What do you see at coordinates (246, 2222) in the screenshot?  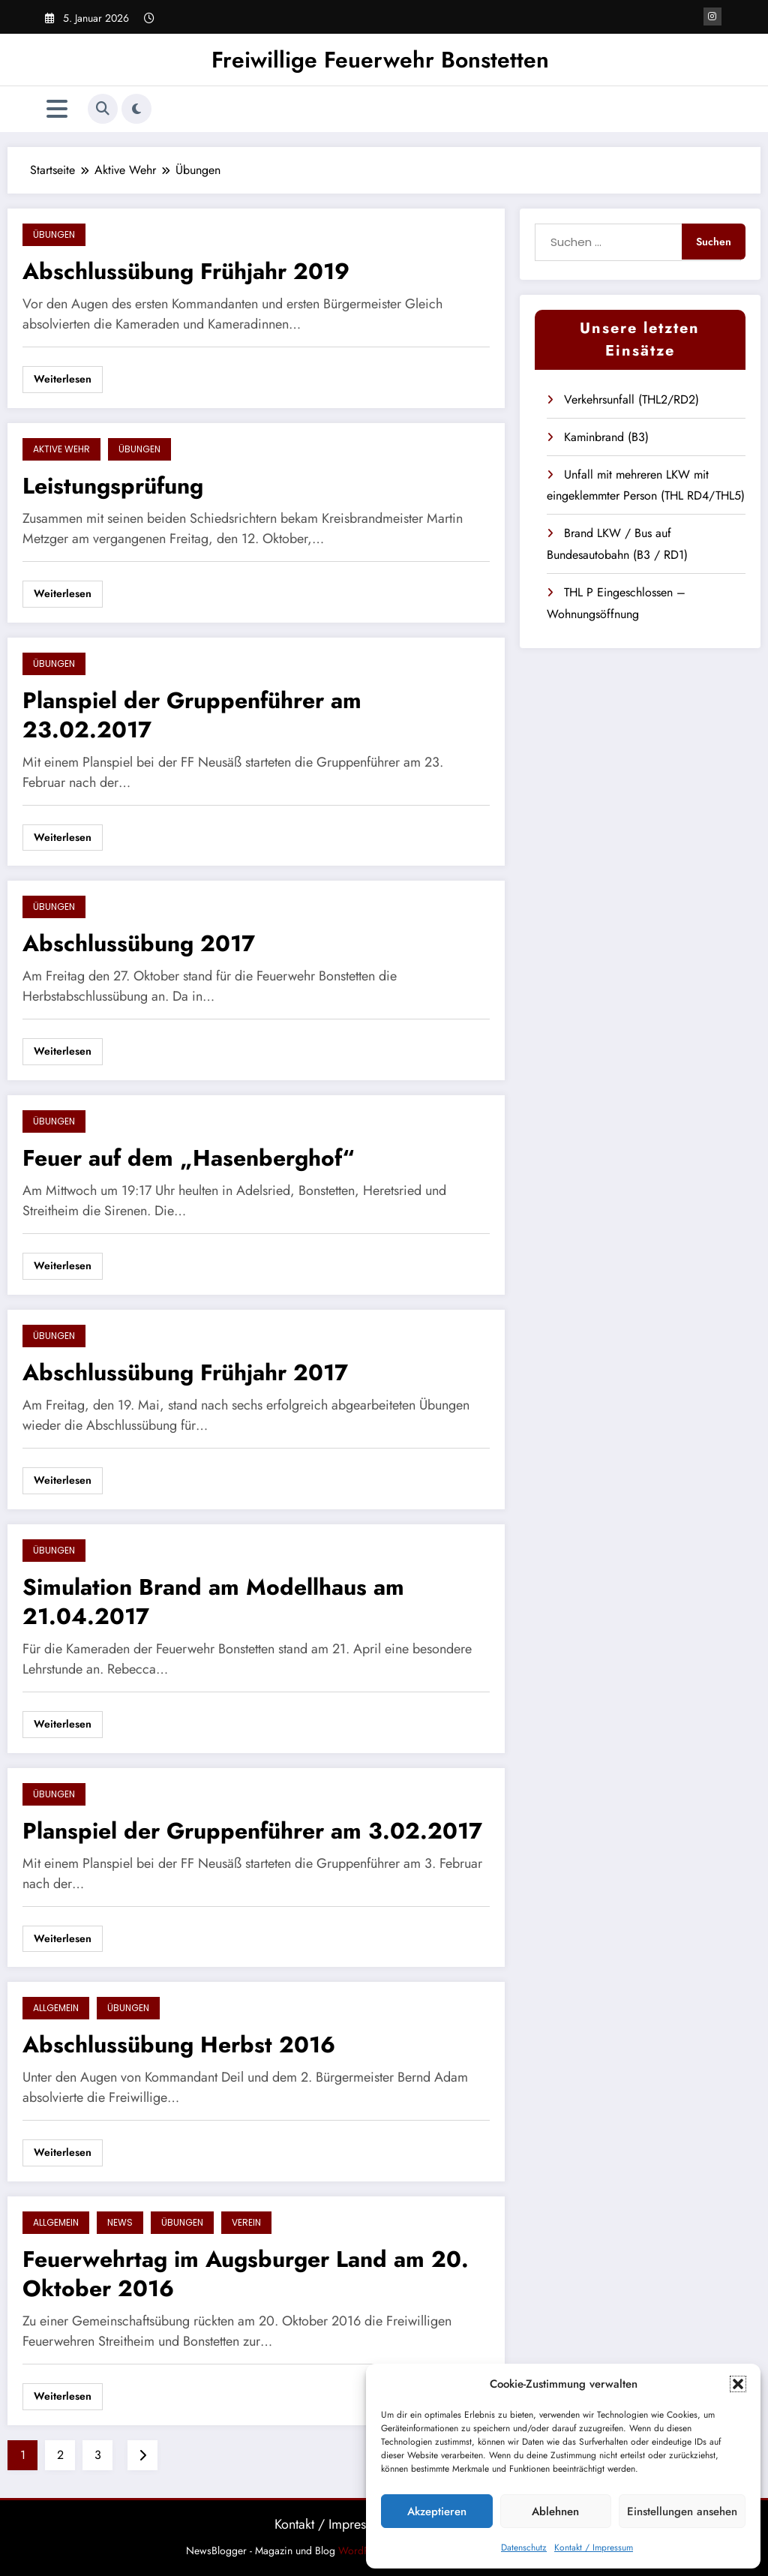 I see `Verein` at bounding box center [246, 2222].